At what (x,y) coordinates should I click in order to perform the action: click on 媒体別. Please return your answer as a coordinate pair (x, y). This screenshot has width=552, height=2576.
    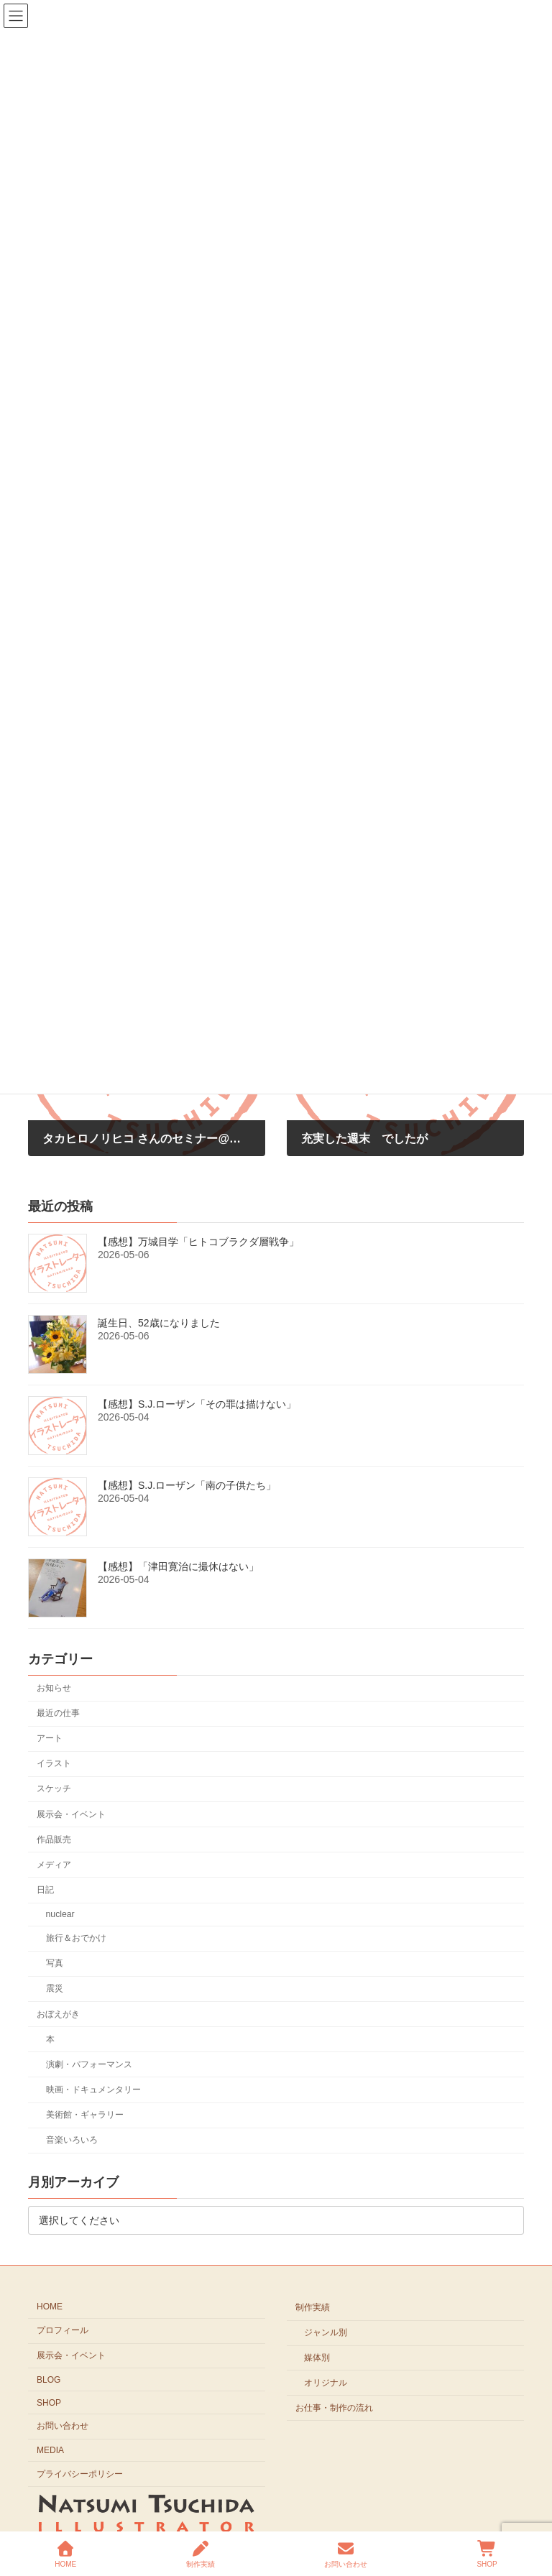
    Looking at the image, I should click on (317, 2358).